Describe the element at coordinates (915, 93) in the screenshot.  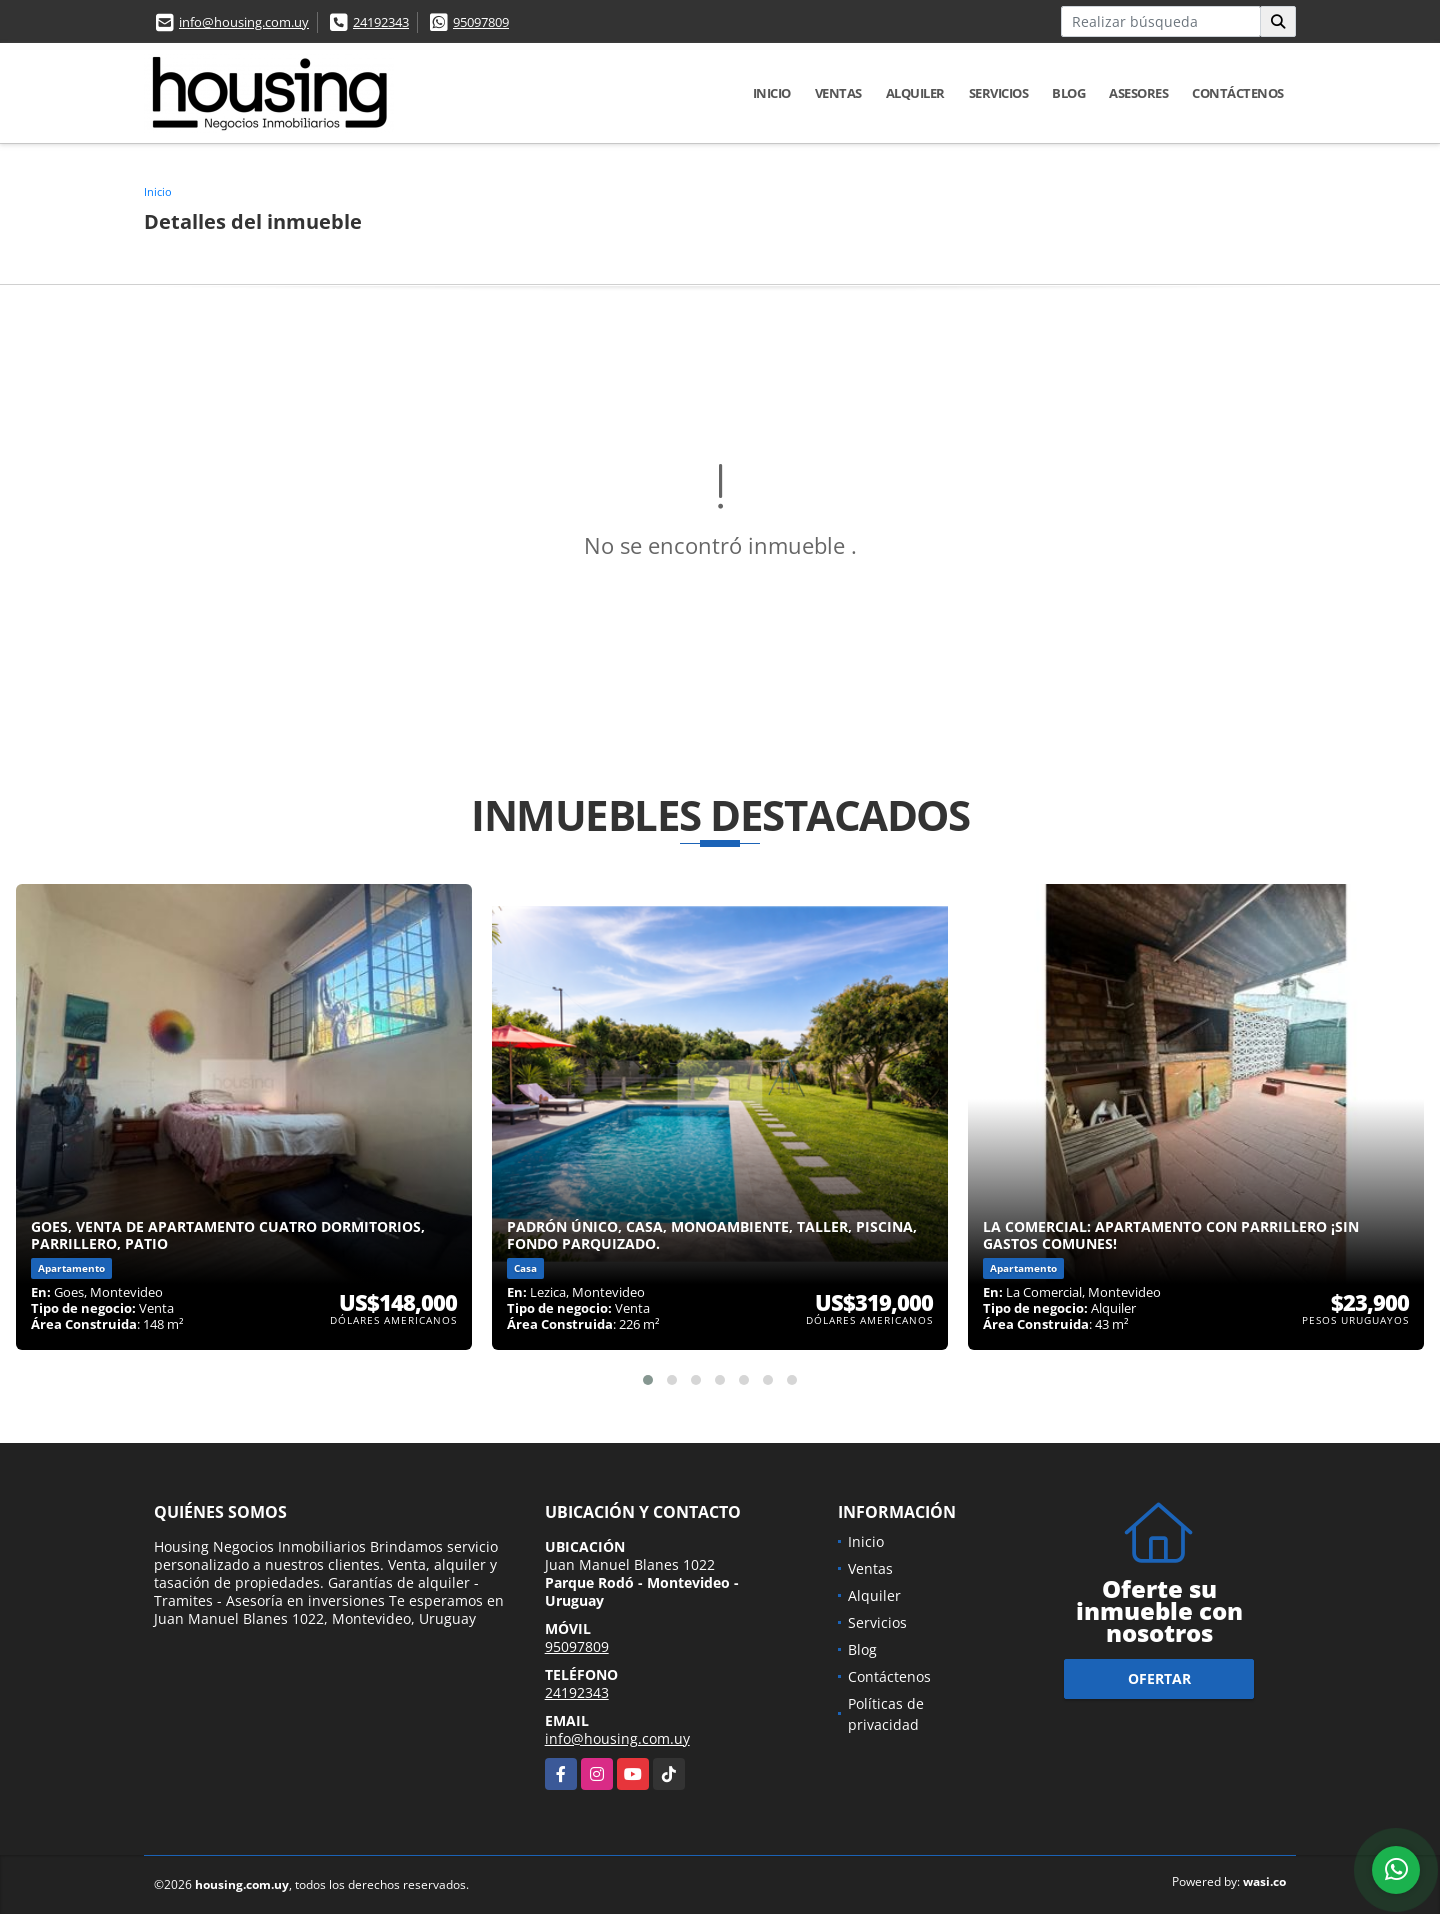
I see `Alquiler` at that location.